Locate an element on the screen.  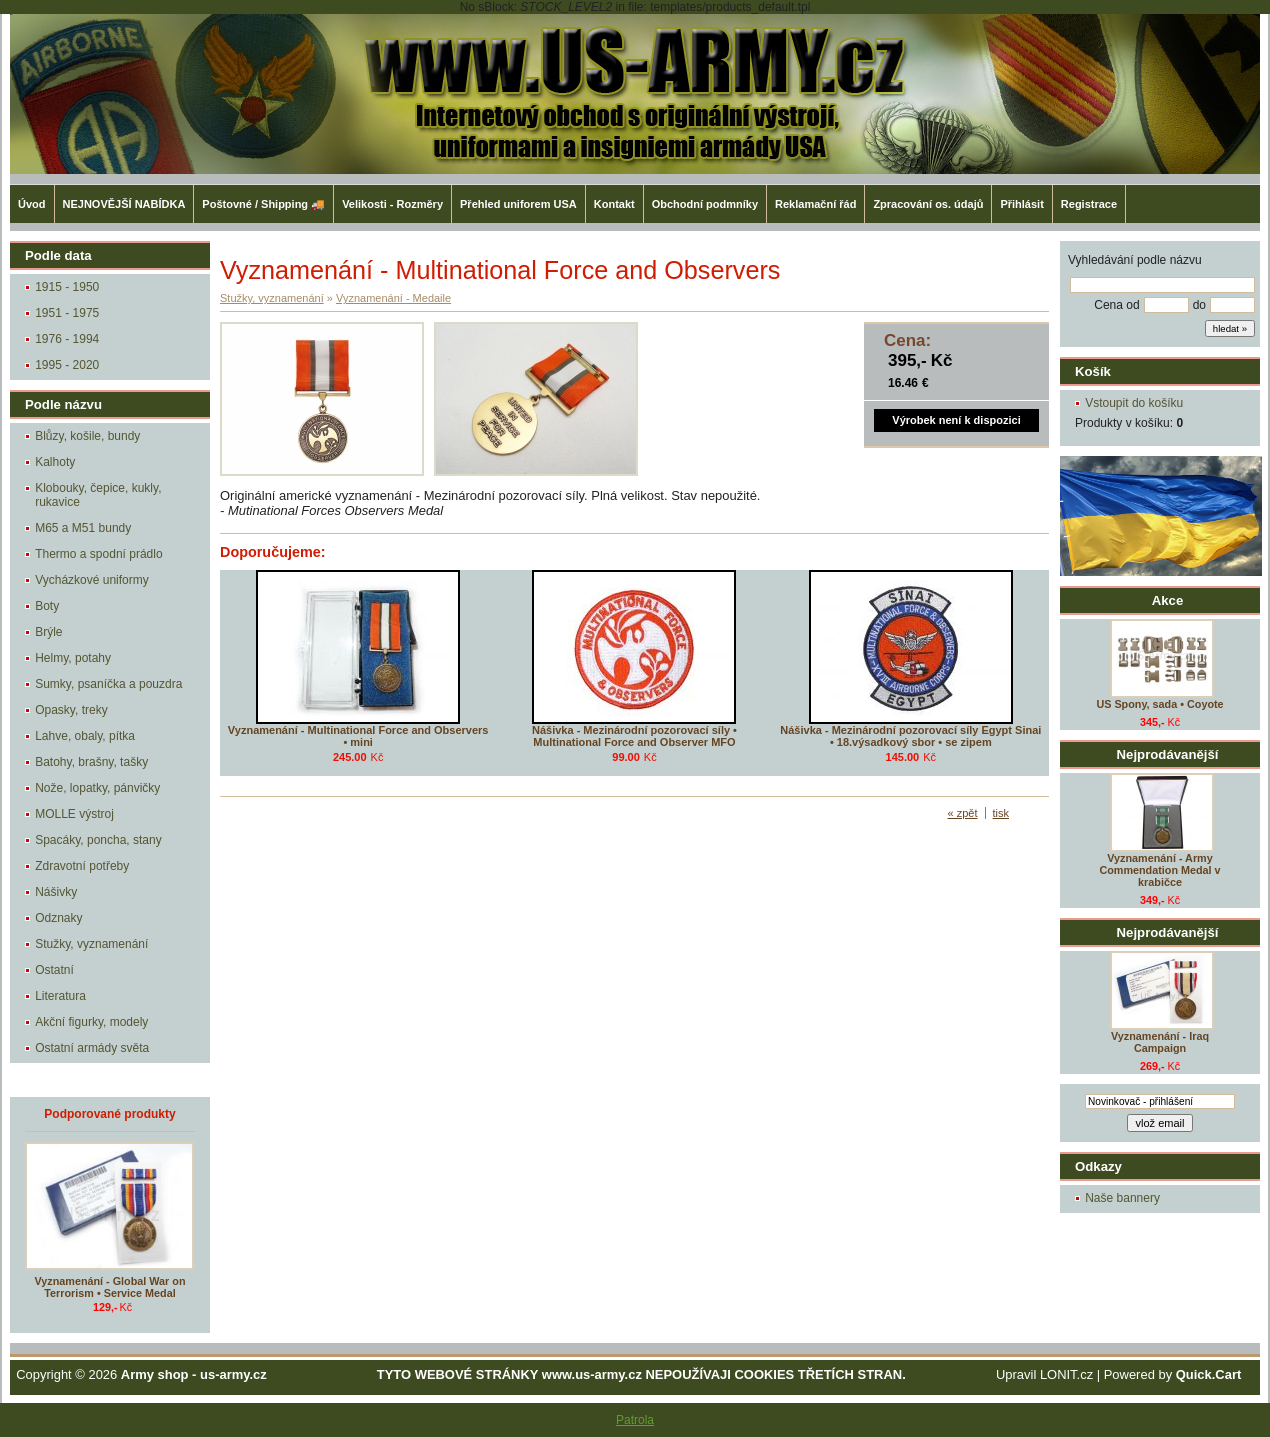
Vyhledávání podle názvu is located at coordinates (1135, 260).